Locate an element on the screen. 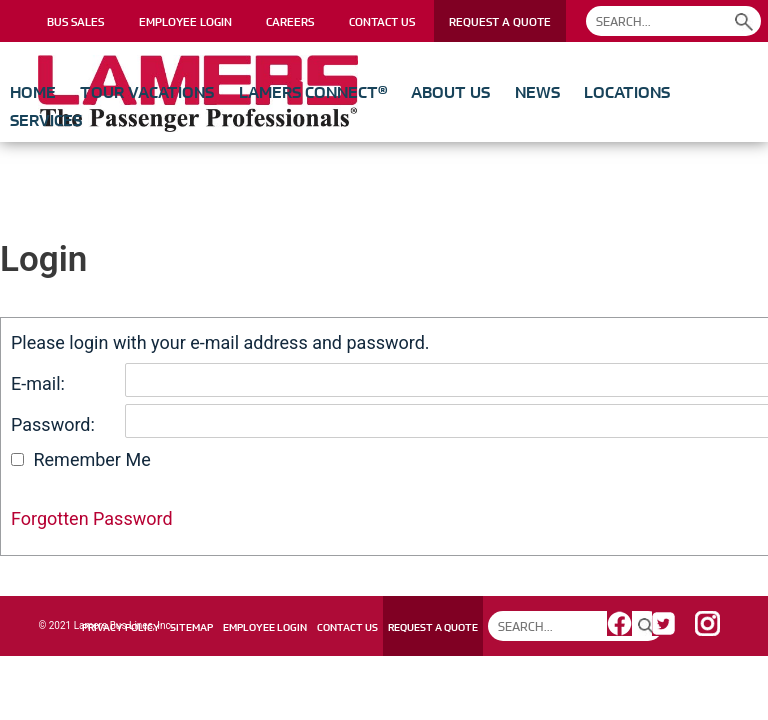  Tour Vacations is located at coordinates (147, 92).